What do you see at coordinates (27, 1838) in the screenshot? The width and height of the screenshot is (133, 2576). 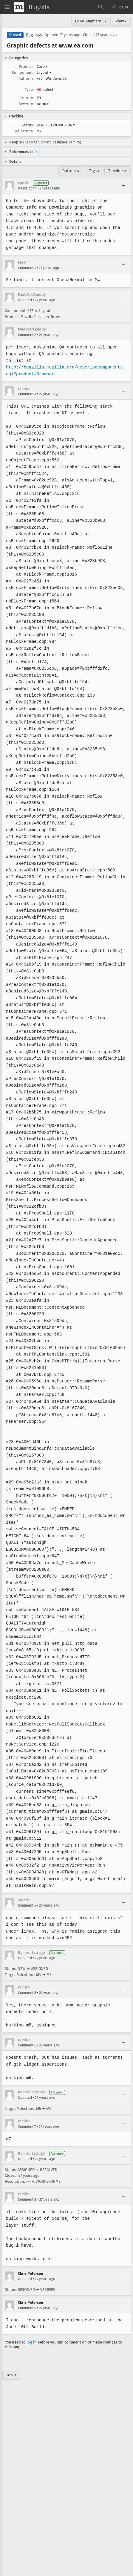 I see `Comment 4` at bounding box center [27, 1838].